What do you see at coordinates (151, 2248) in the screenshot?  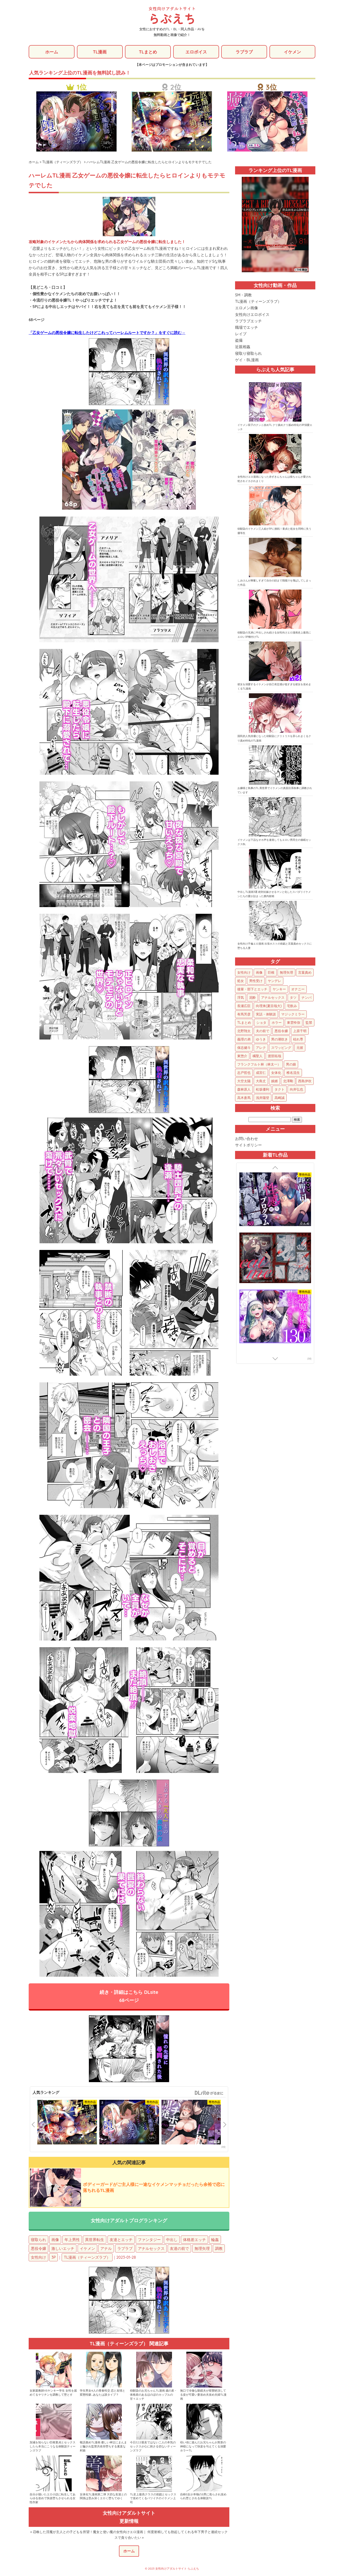 I see `アナルセックス` at bounding box center [151, 2248].